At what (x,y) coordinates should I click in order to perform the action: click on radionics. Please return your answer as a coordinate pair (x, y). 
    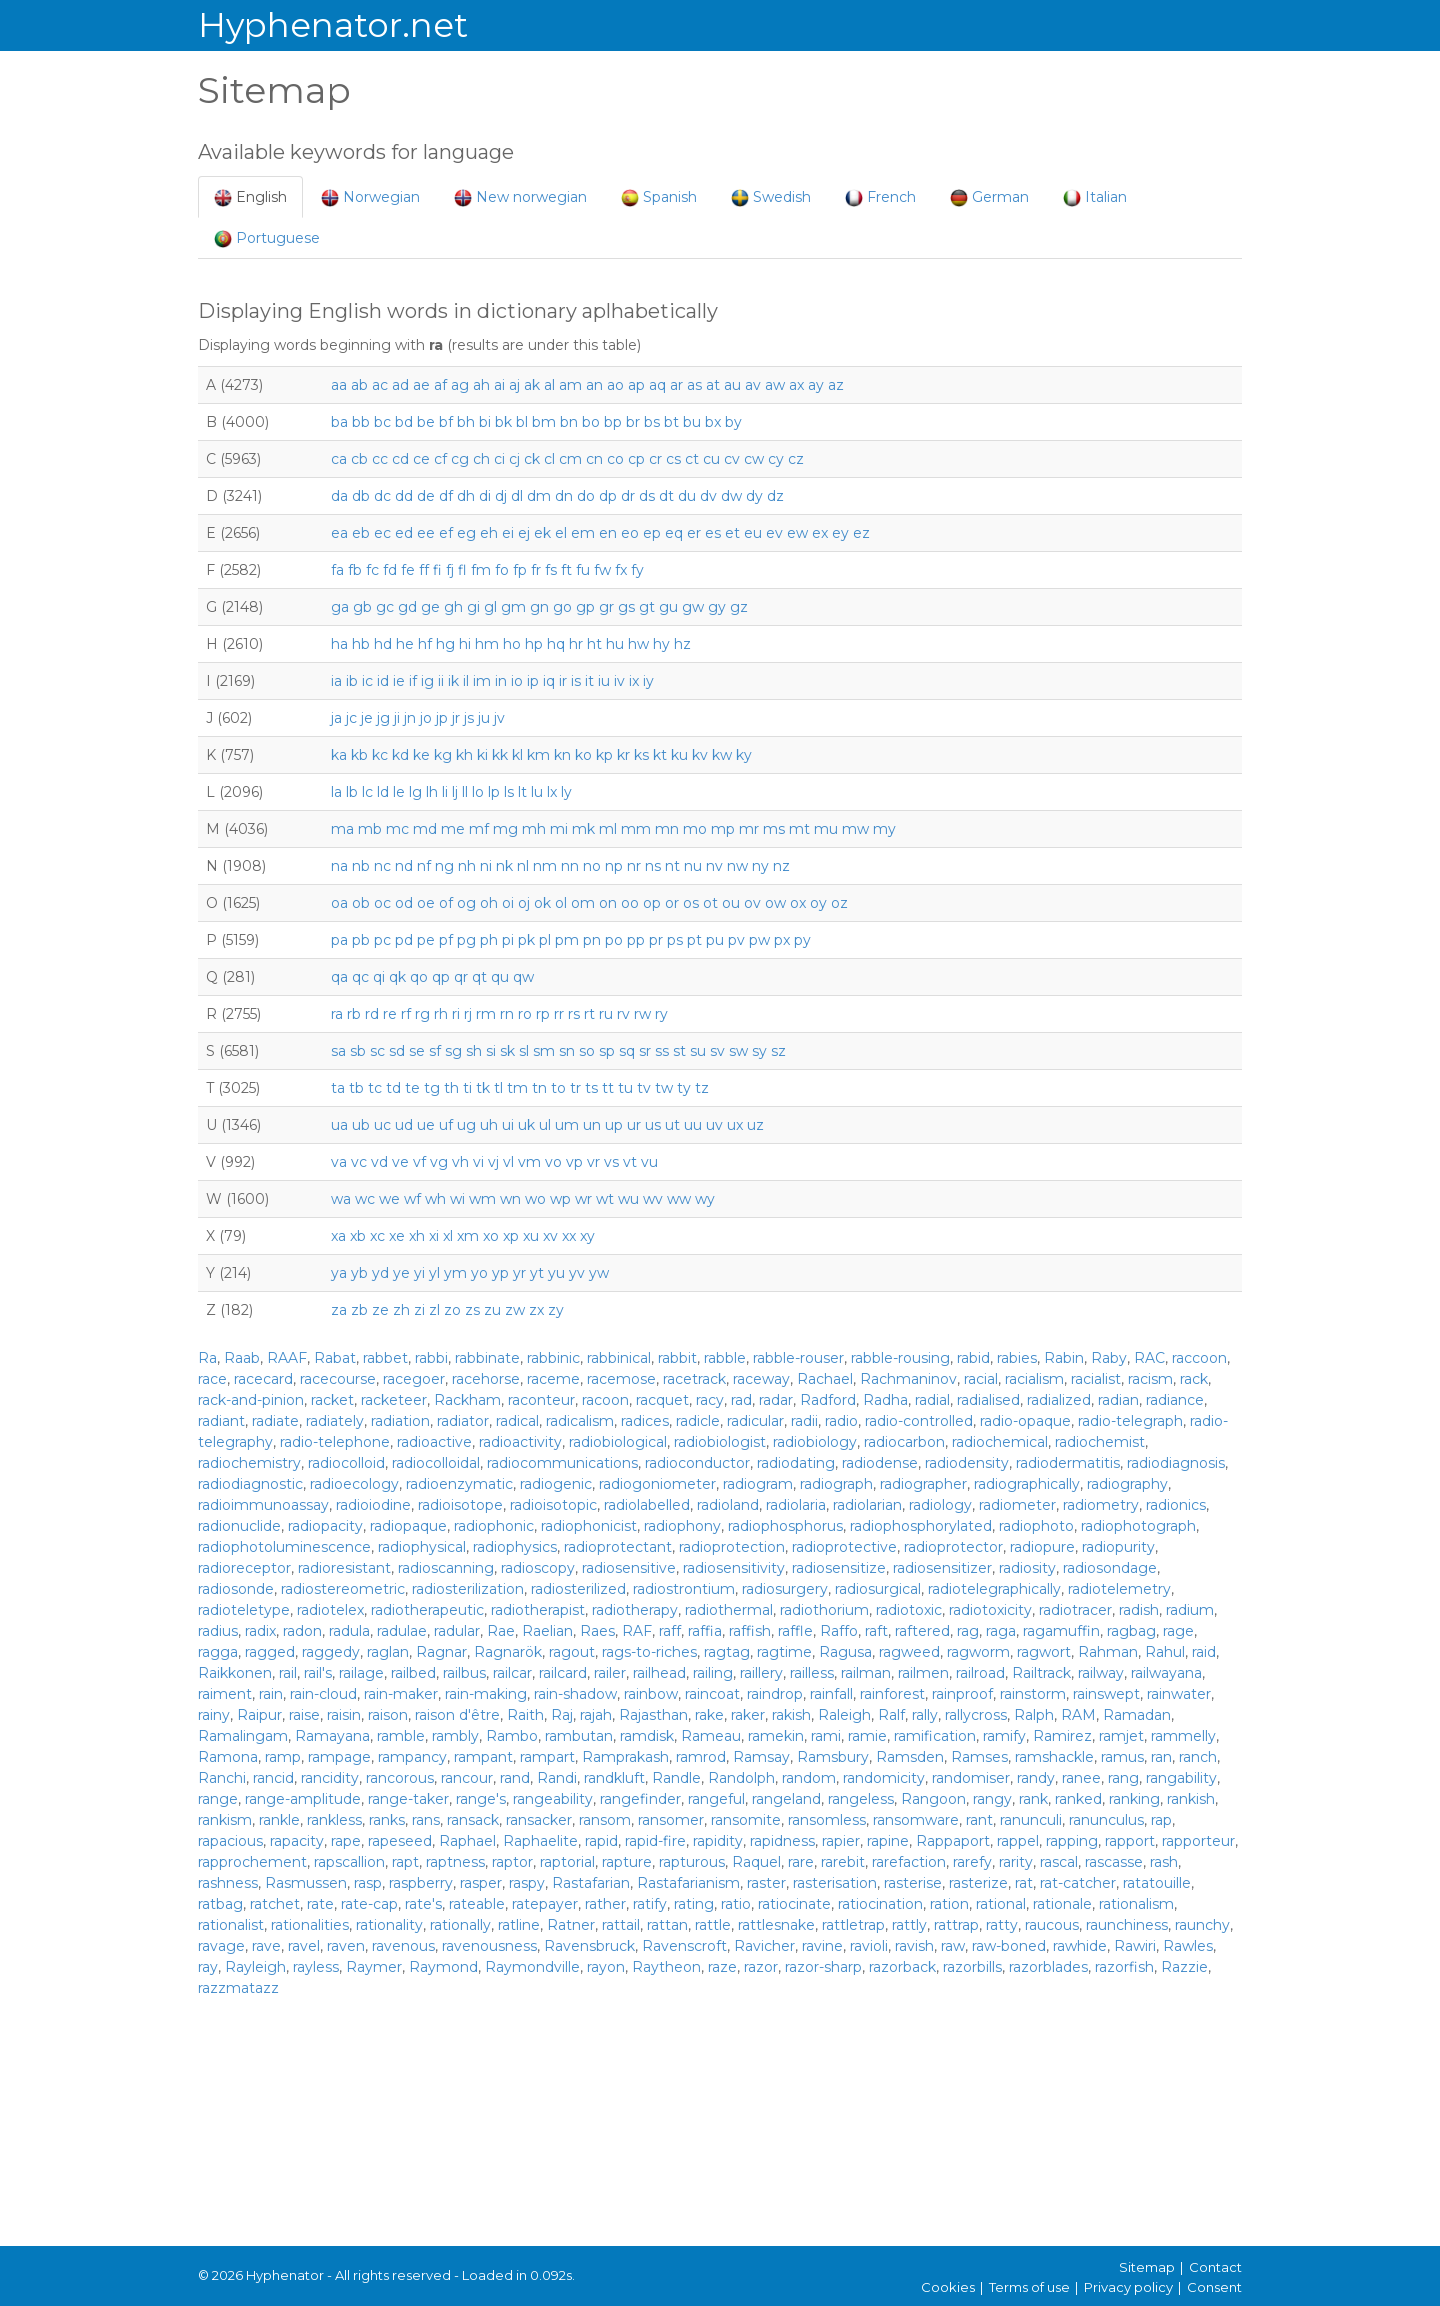
    Looking at the image, I should click on (1176, 1505).